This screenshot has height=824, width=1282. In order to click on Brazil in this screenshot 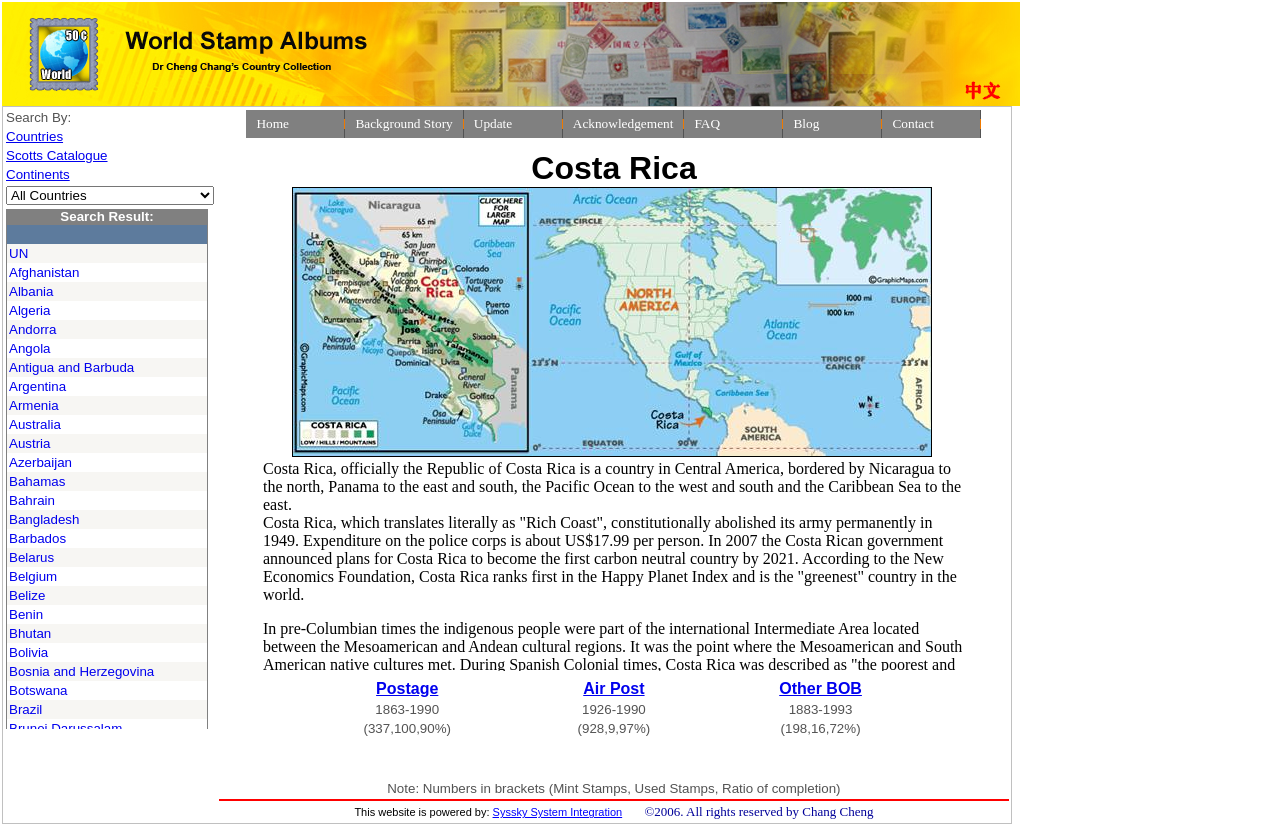, I will do `click(25, 709)`.